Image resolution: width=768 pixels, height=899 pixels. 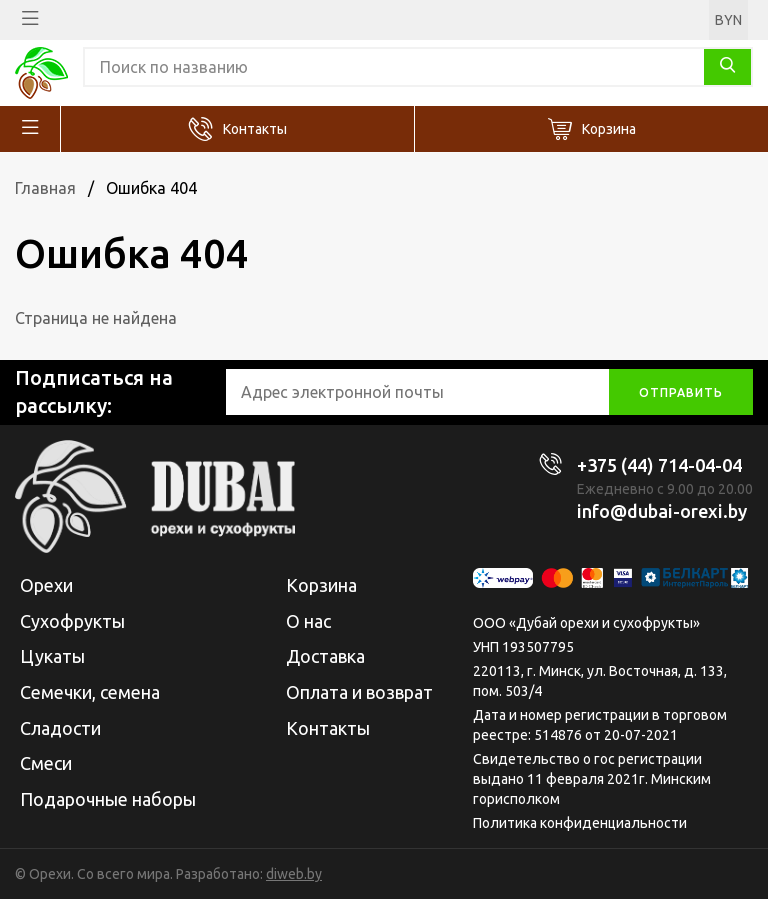 I want to click on Семечки, семена, so click(x=90, y=692).